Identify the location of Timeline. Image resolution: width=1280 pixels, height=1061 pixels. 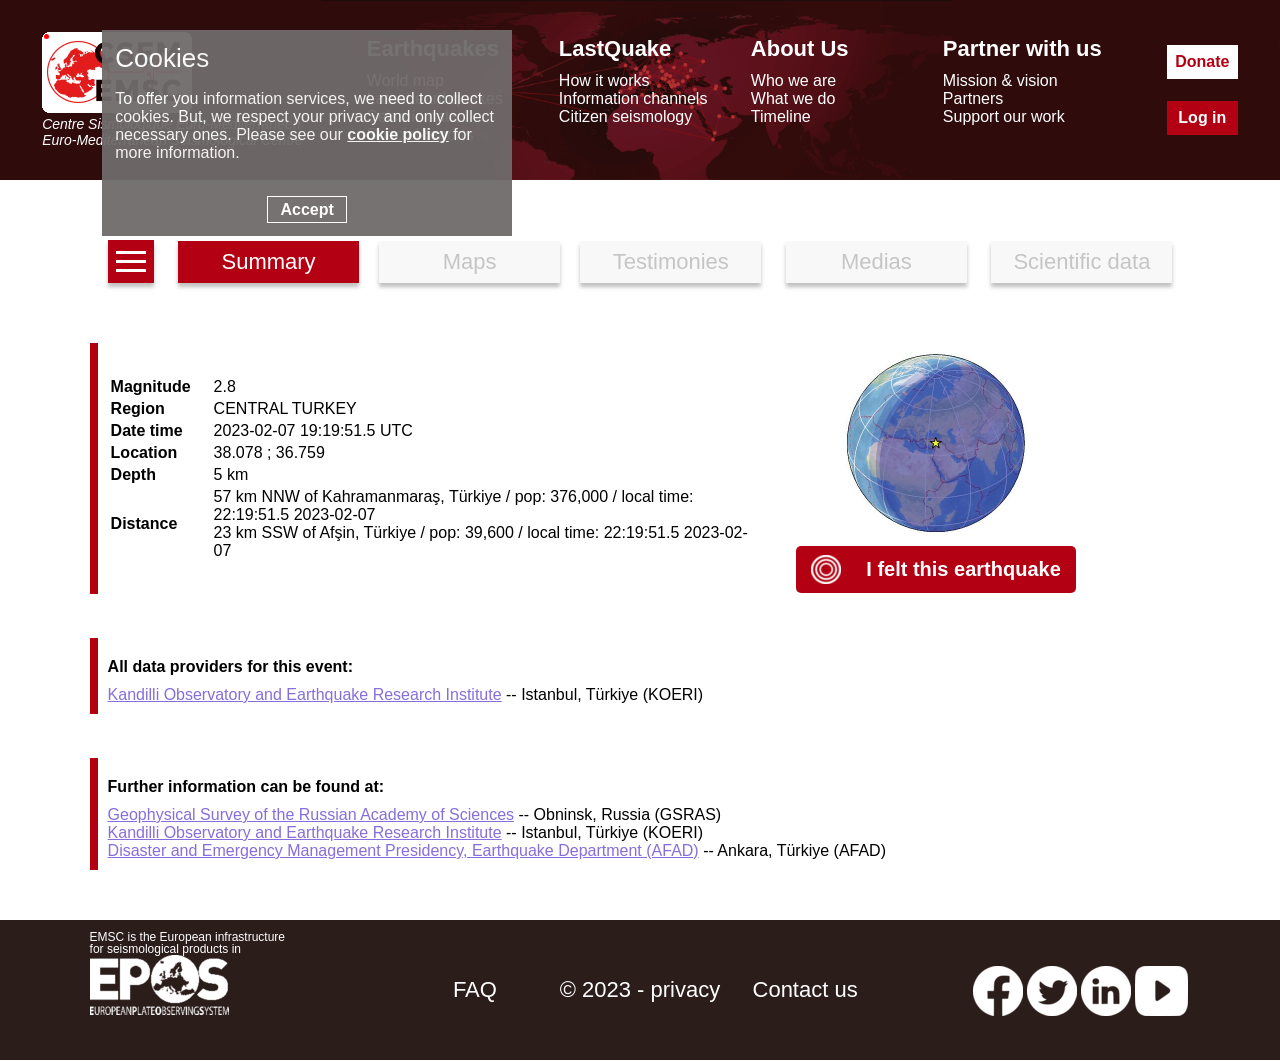
(781, 116).